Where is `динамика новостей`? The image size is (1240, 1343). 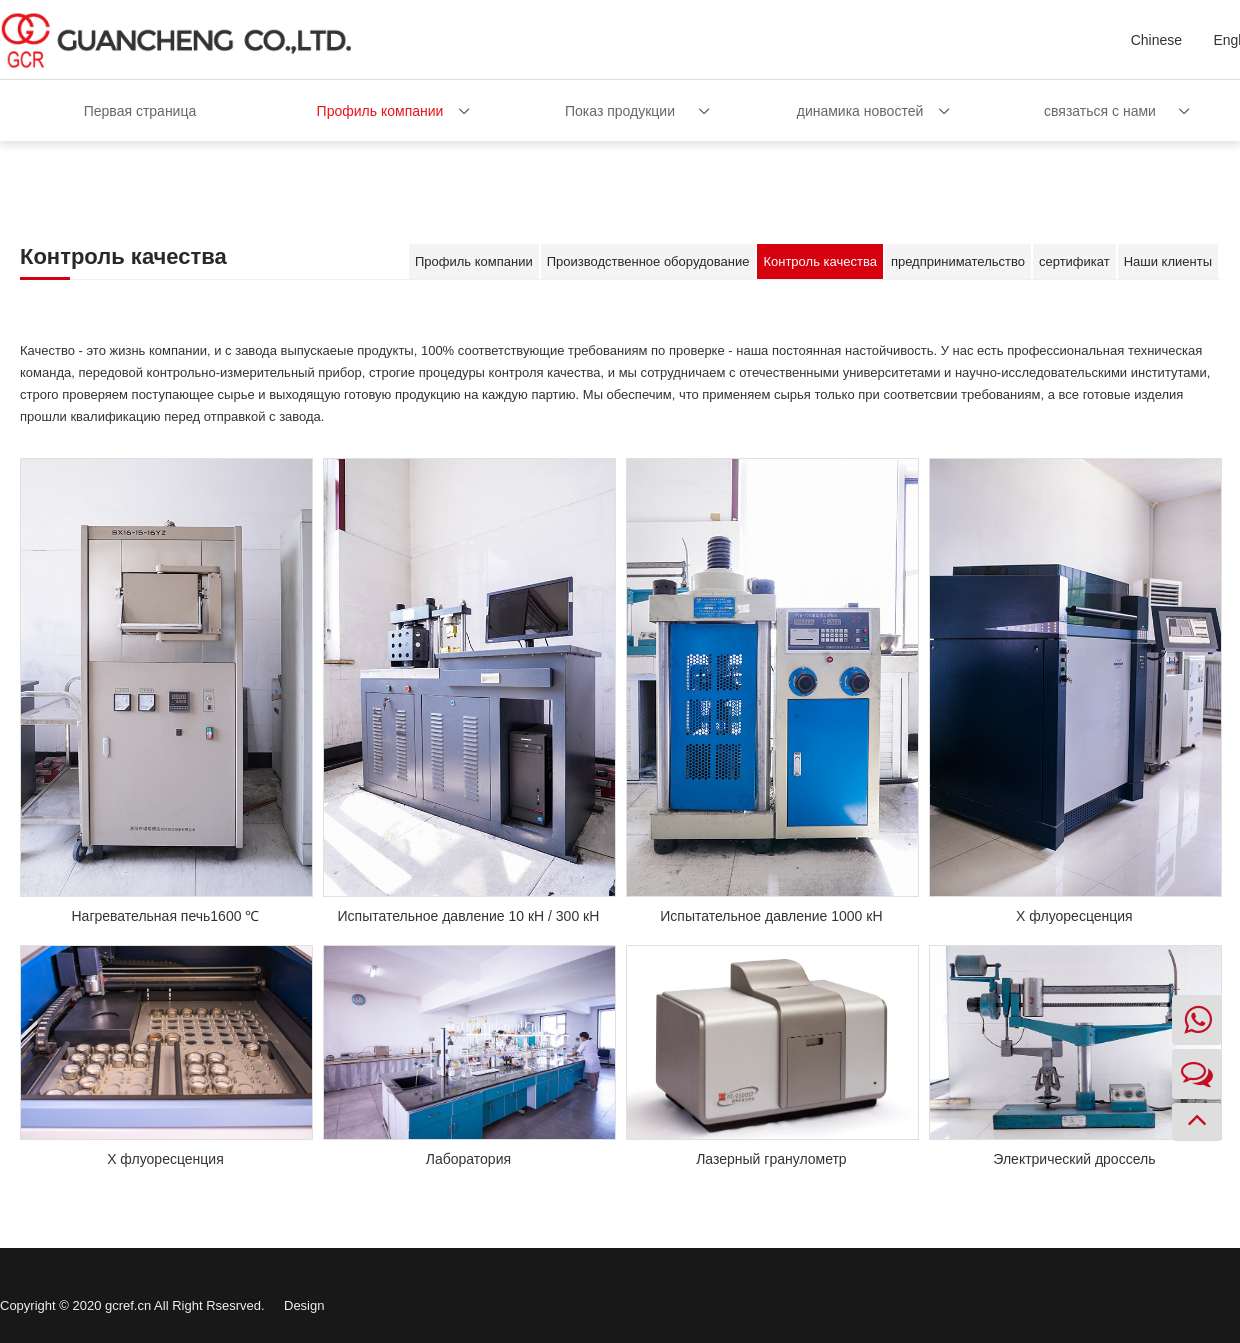 динамика новостей is located at coordinates (860, 111).